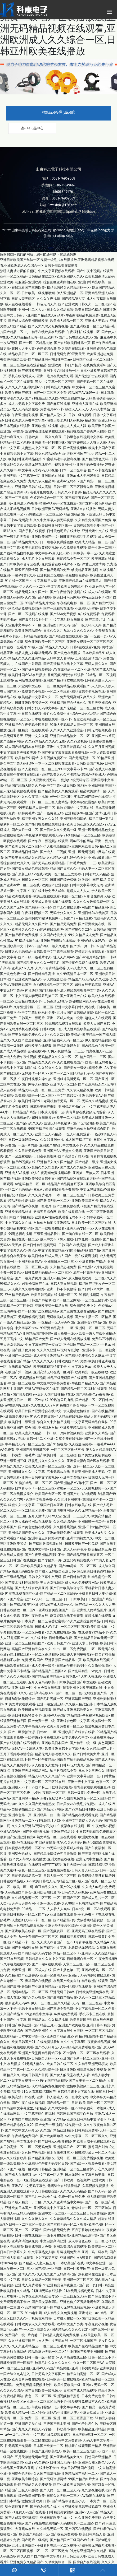 The width and height of the screenshot is (117, 2576). What do you see at coordinates (32, 531) in the screenshot?
I see `国产手机在线视频` at bounding box center [32, 531].